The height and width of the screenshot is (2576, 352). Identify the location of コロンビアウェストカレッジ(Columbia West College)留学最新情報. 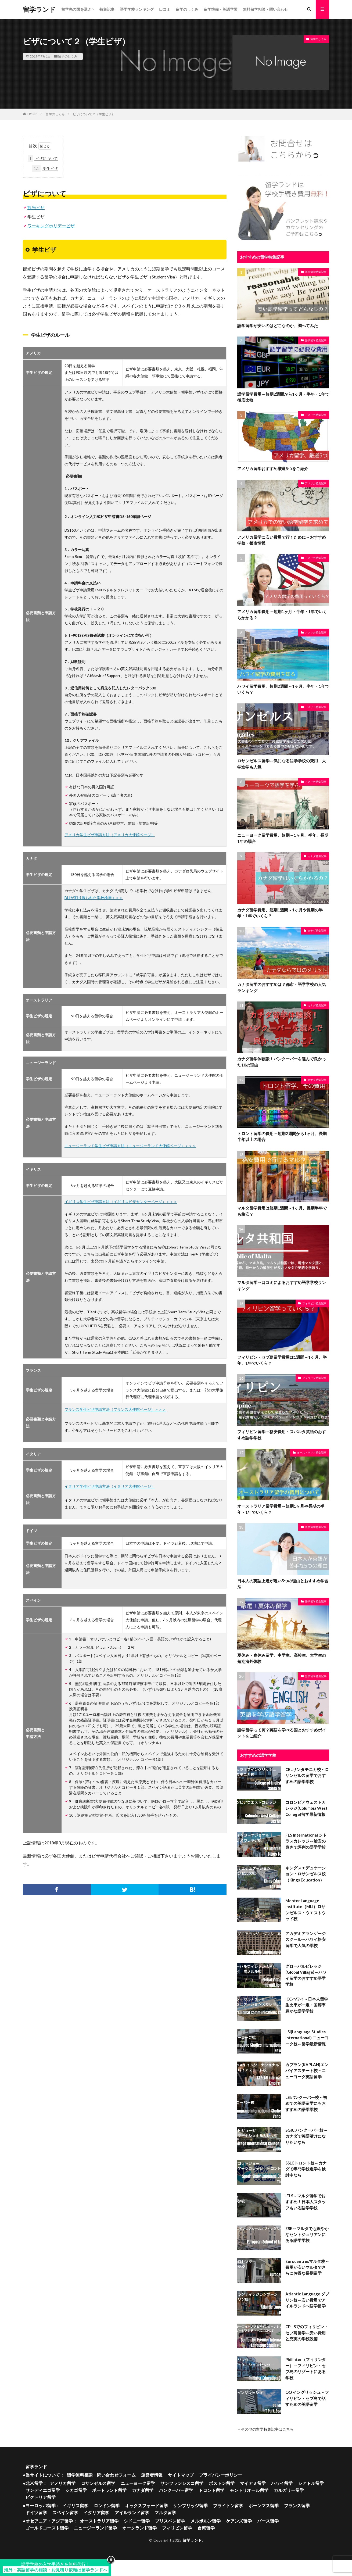
(306, 1808).